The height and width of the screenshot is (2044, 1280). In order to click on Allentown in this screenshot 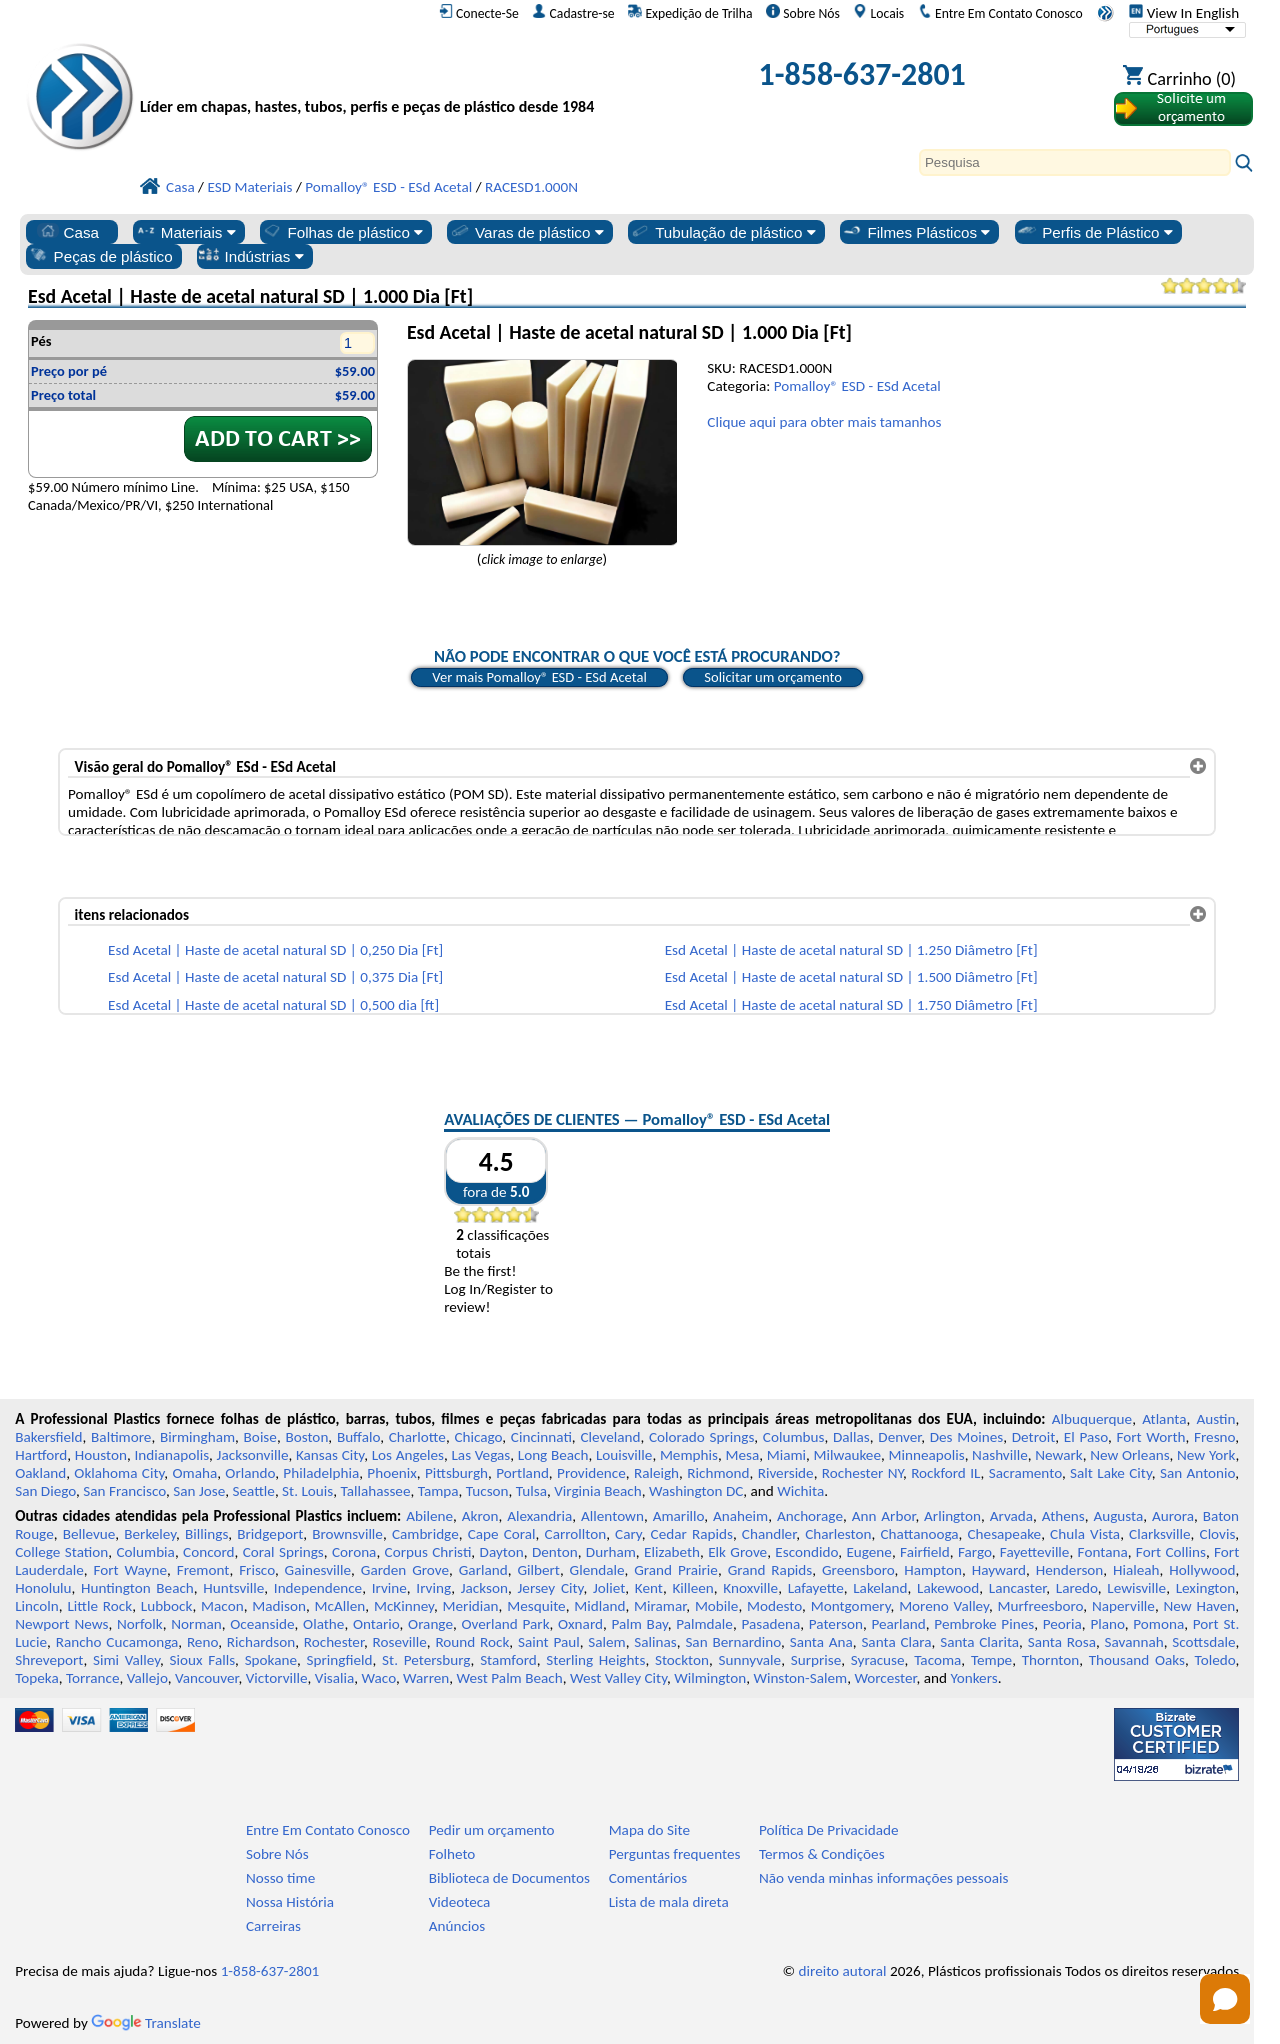, I will do `click(612, 1516)`.